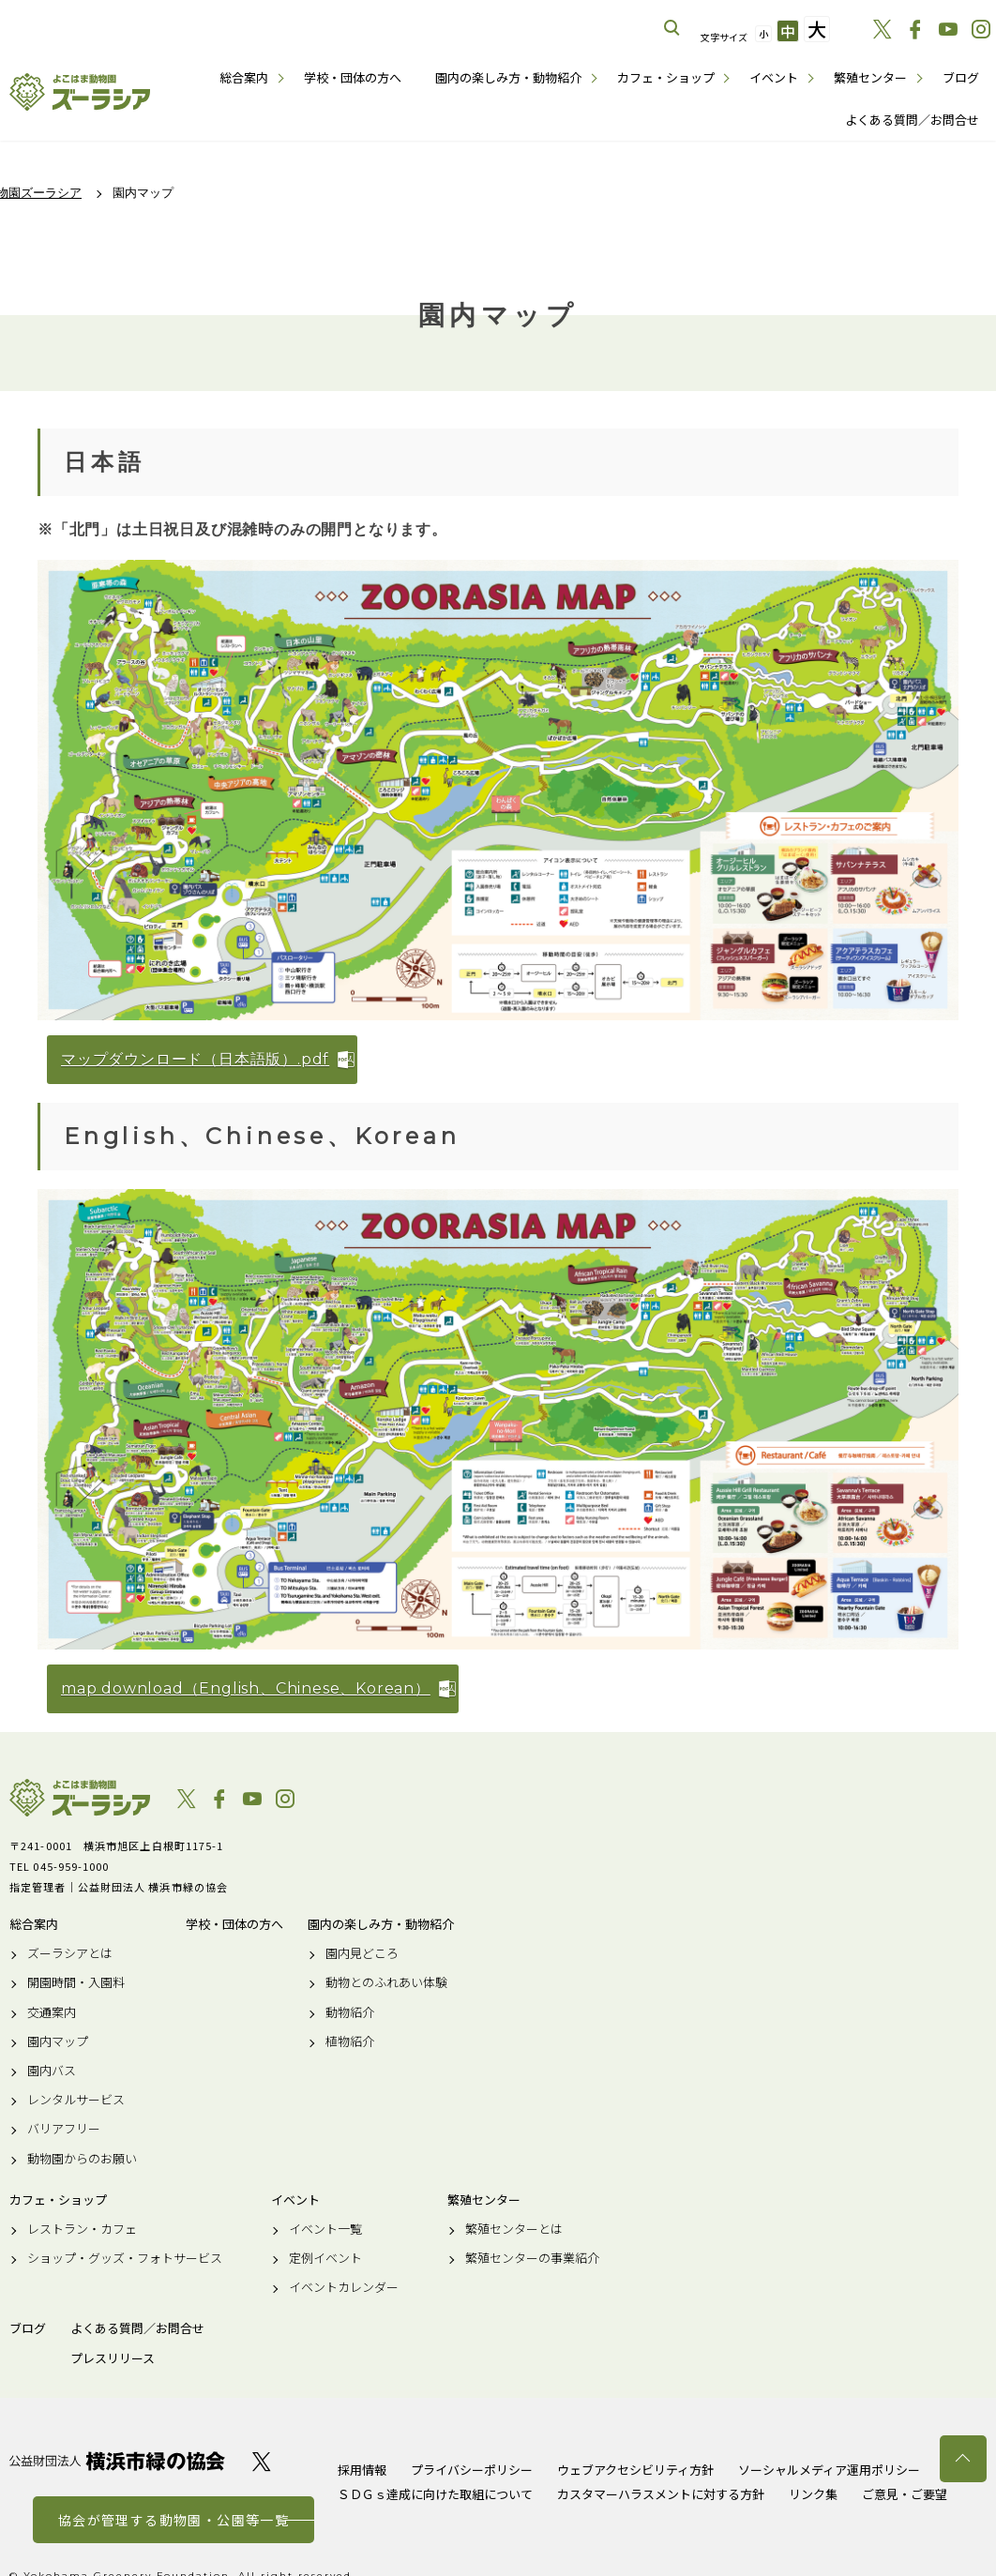 This screenshot has height=2576, width=996. I want to click on ご意見・ご要望, so click(904, 2494).